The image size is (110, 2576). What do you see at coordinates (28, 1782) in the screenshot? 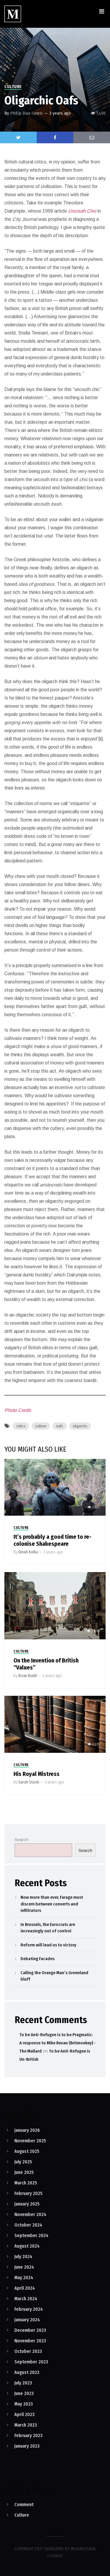
I see `Sarah Stook` at bounding box center [28, 1782].